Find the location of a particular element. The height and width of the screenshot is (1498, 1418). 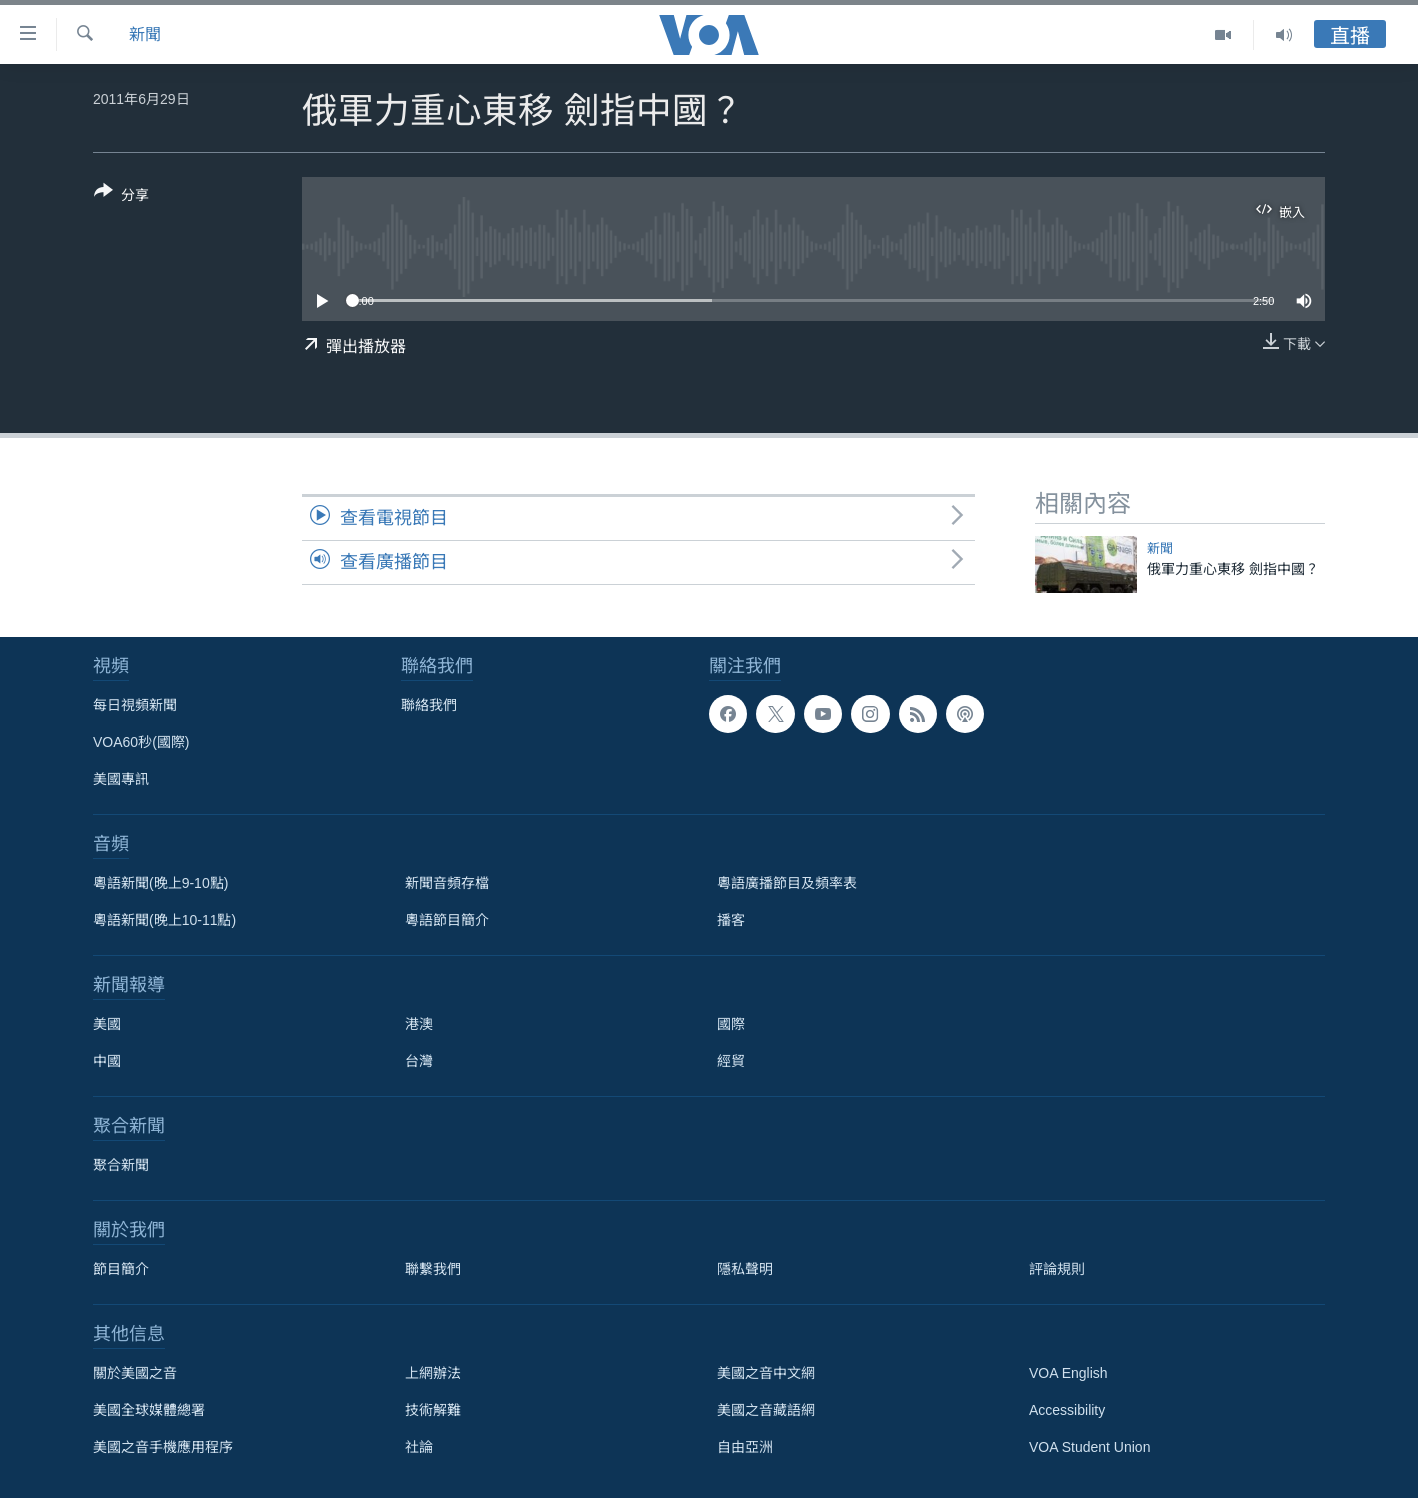

聚合新聞 is located at coordinates (121, 1165).